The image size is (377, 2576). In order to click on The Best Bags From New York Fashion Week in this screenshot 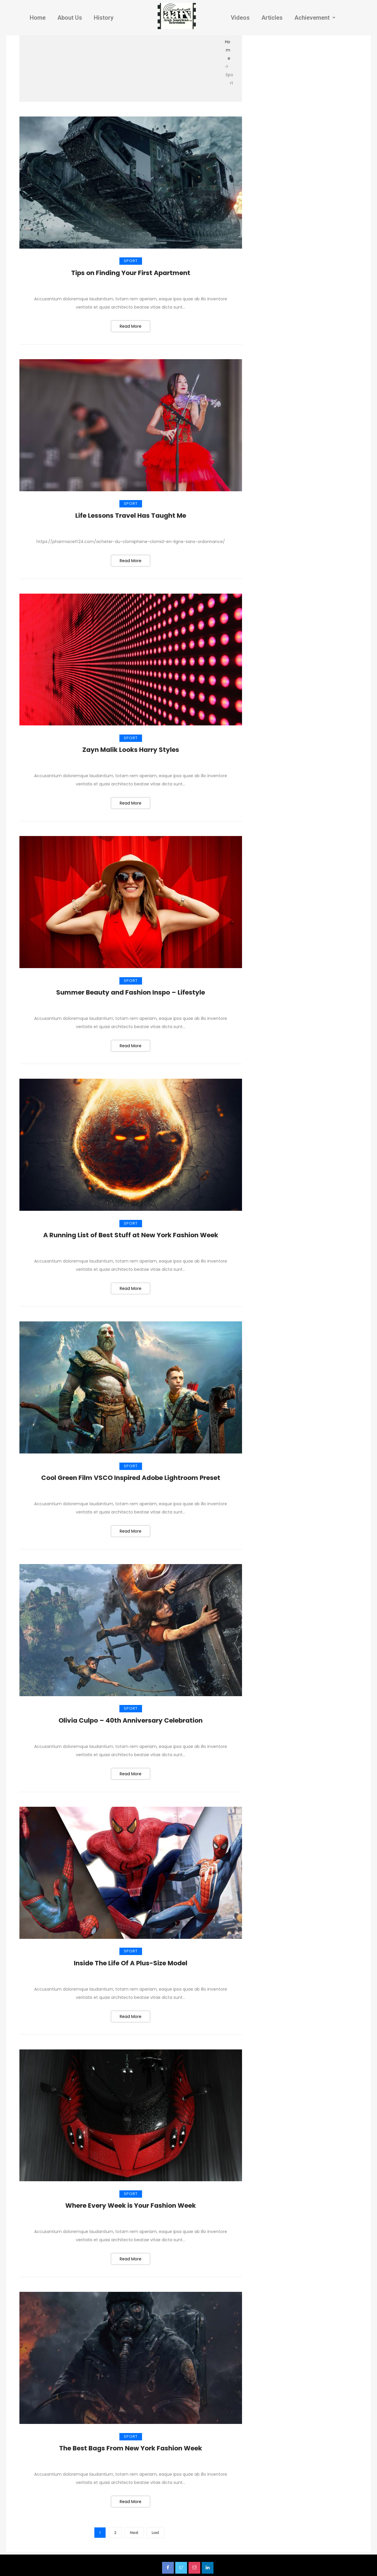, I will do `click(131, 2445)`.